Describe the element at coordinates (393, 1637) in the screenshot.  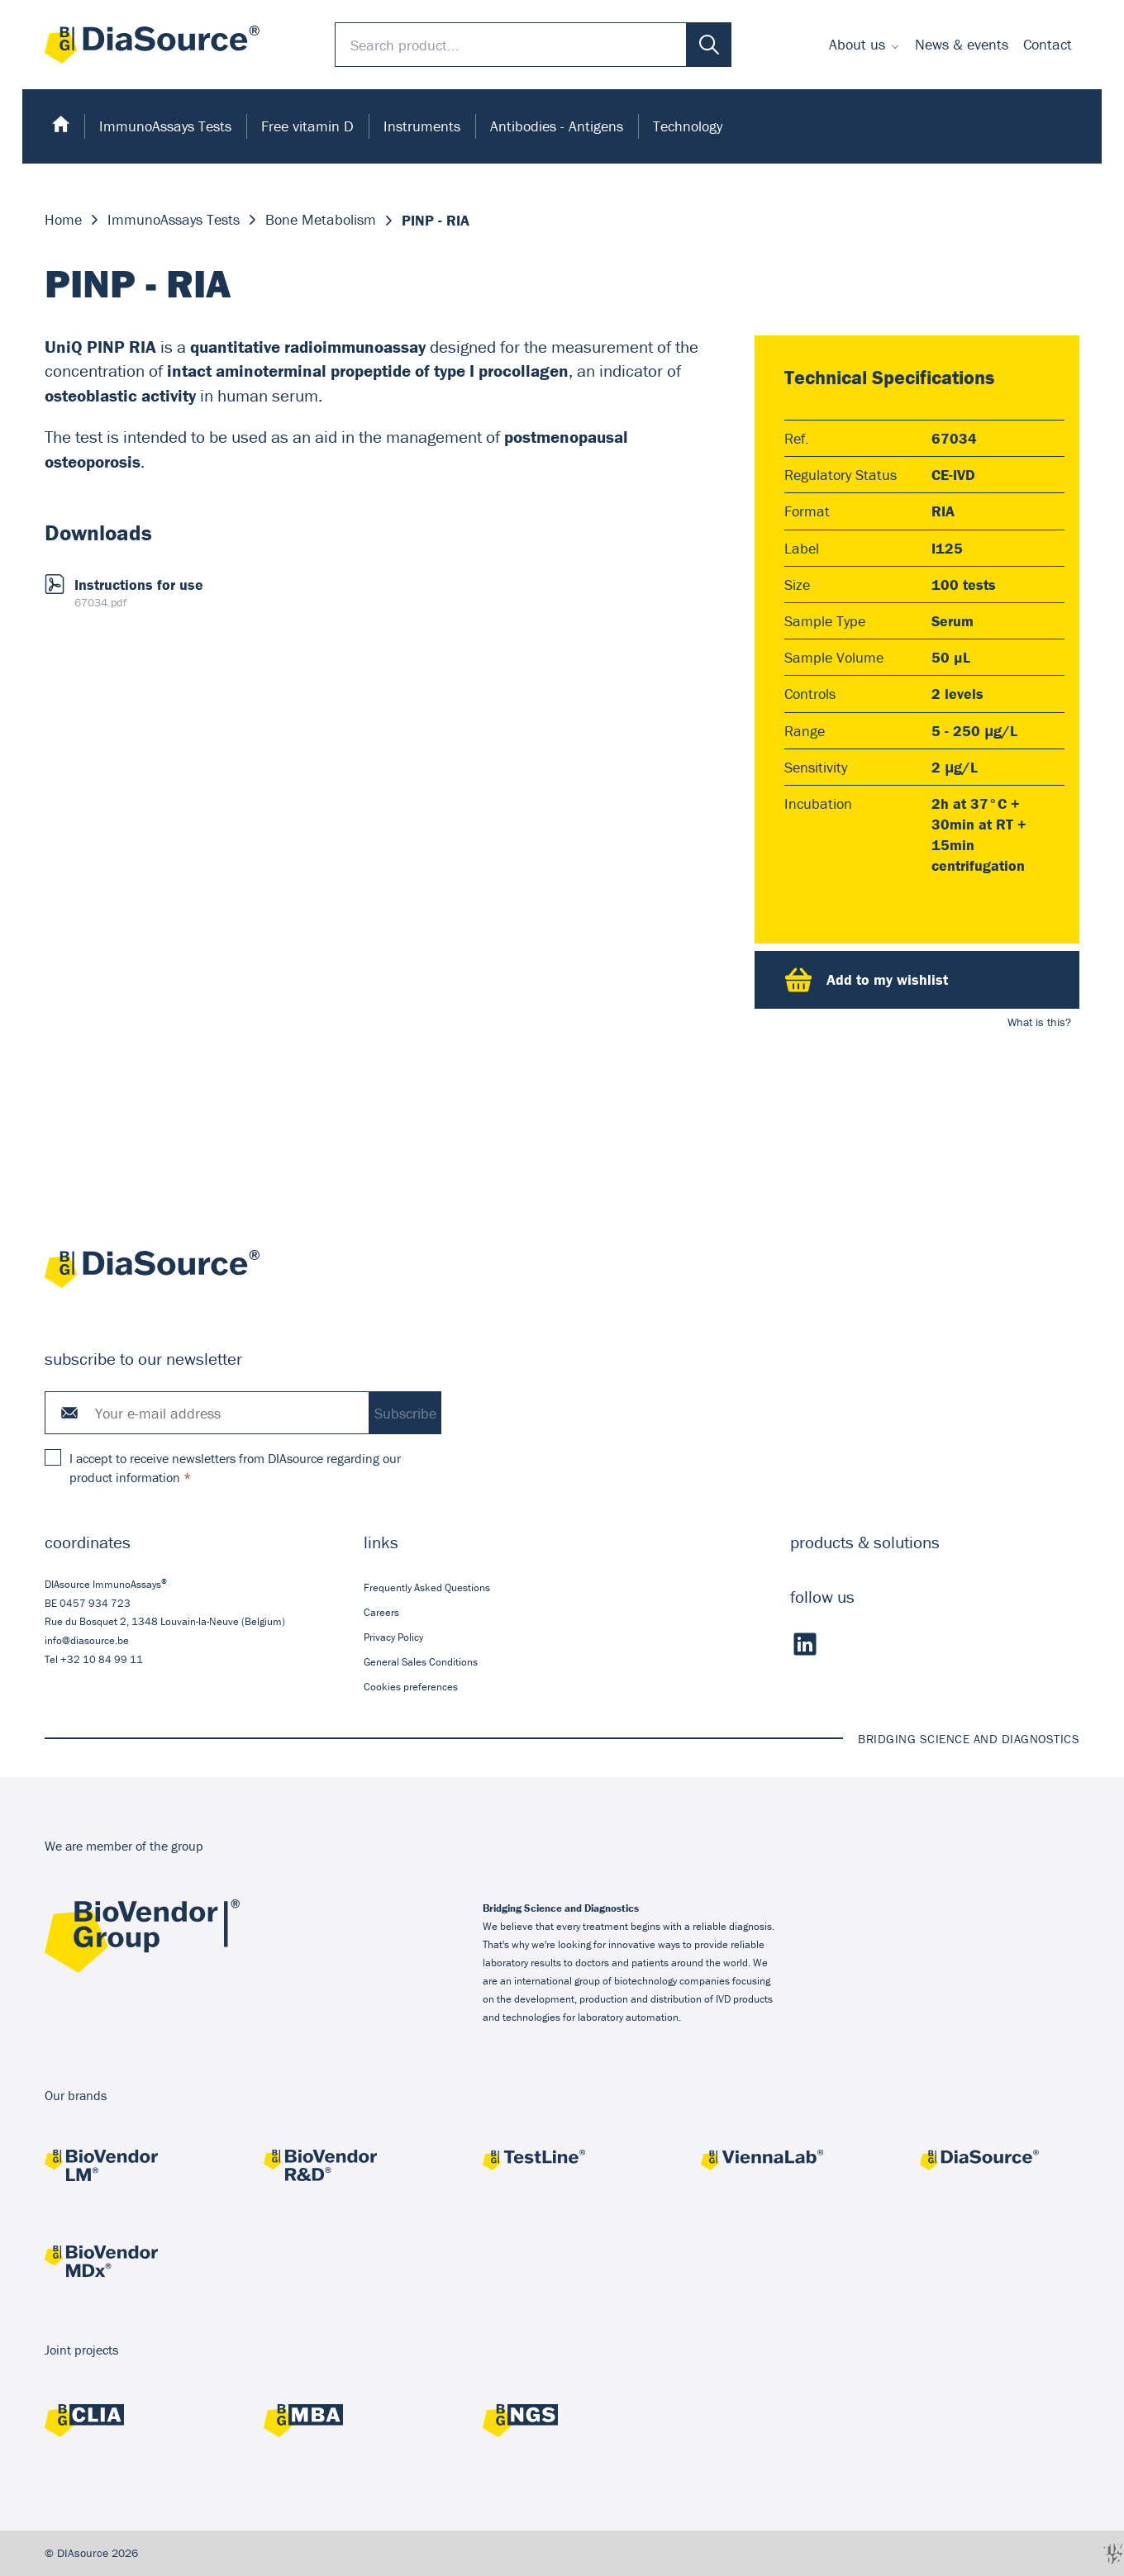
I see `Privacy Policy` at that location.